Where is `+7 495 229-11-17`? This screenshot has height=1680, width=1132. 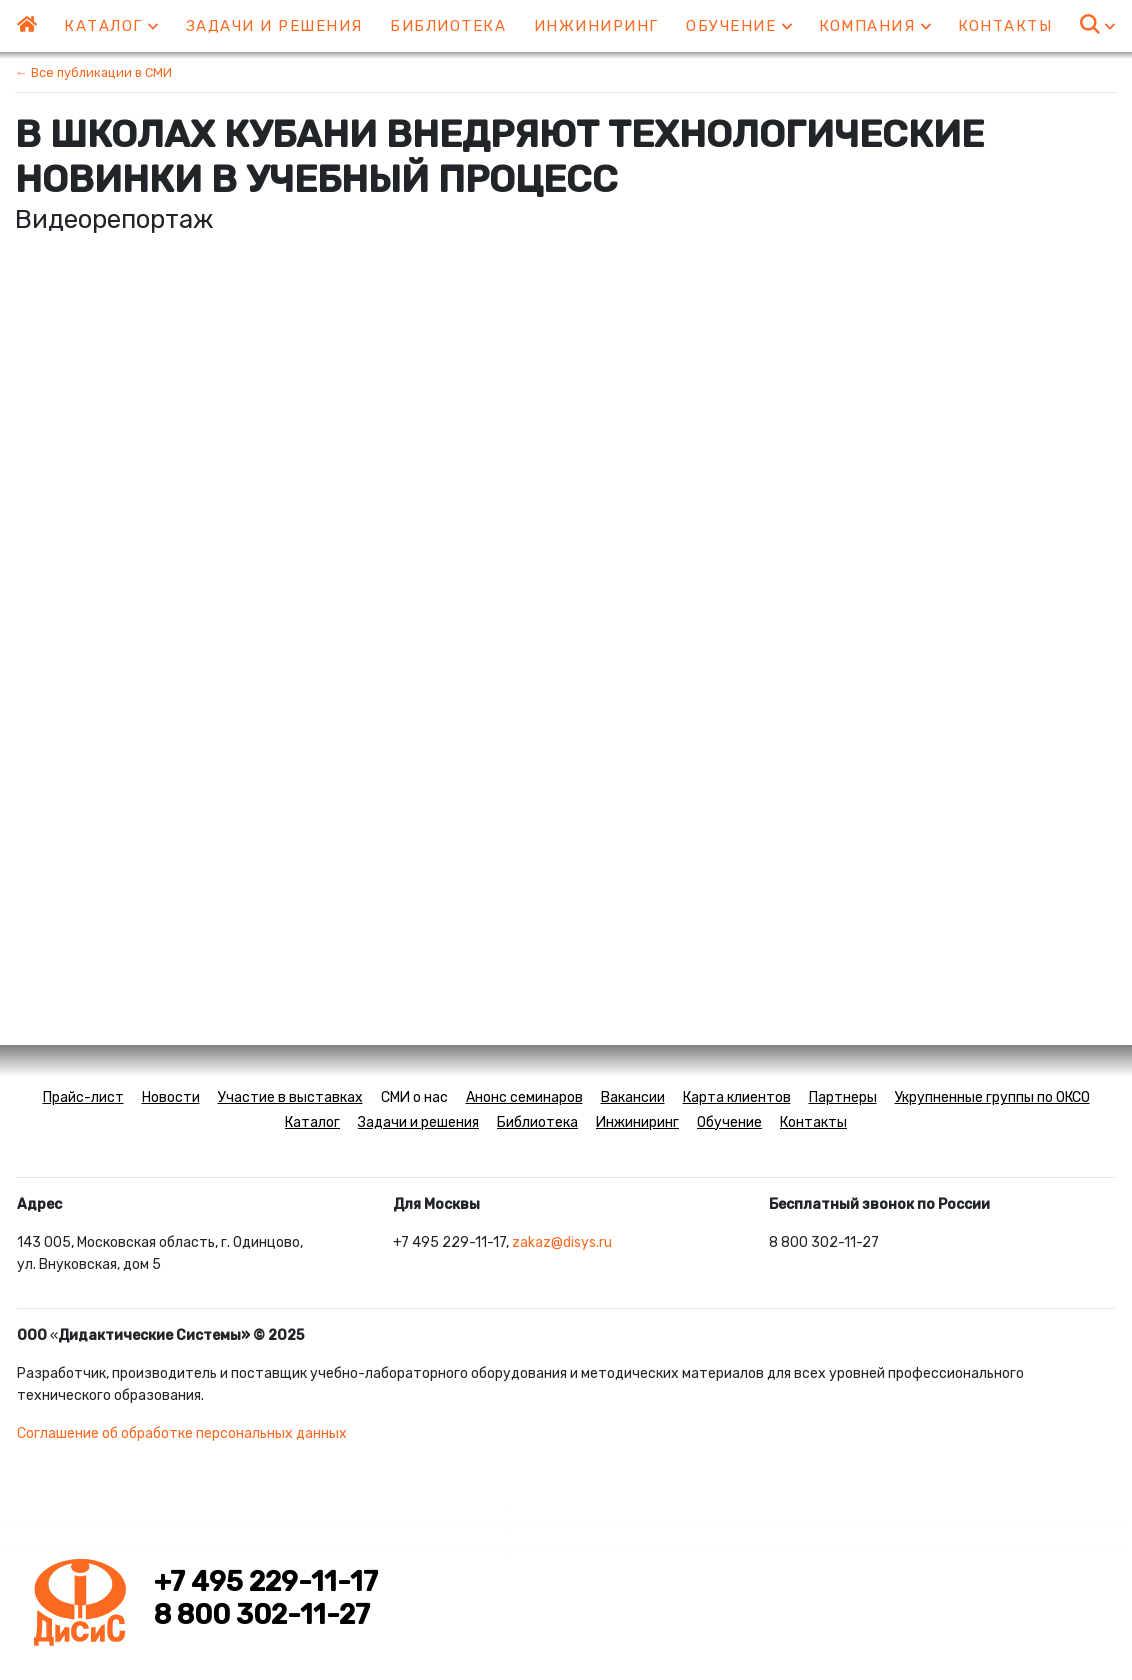 +7 495 229-11-17 is located at coordinates (266, 1582).